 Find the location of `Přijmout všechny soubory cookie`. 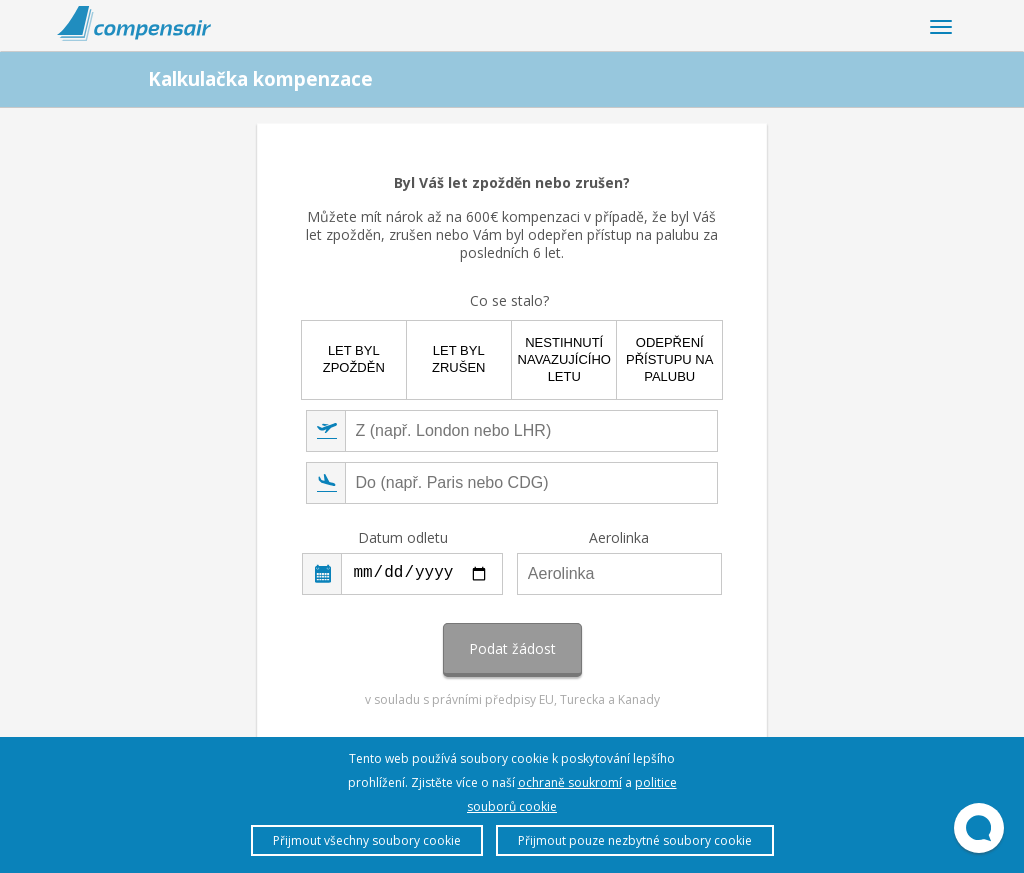

Přijmout všechny soubory cookie is located at coordinates (367, 840).